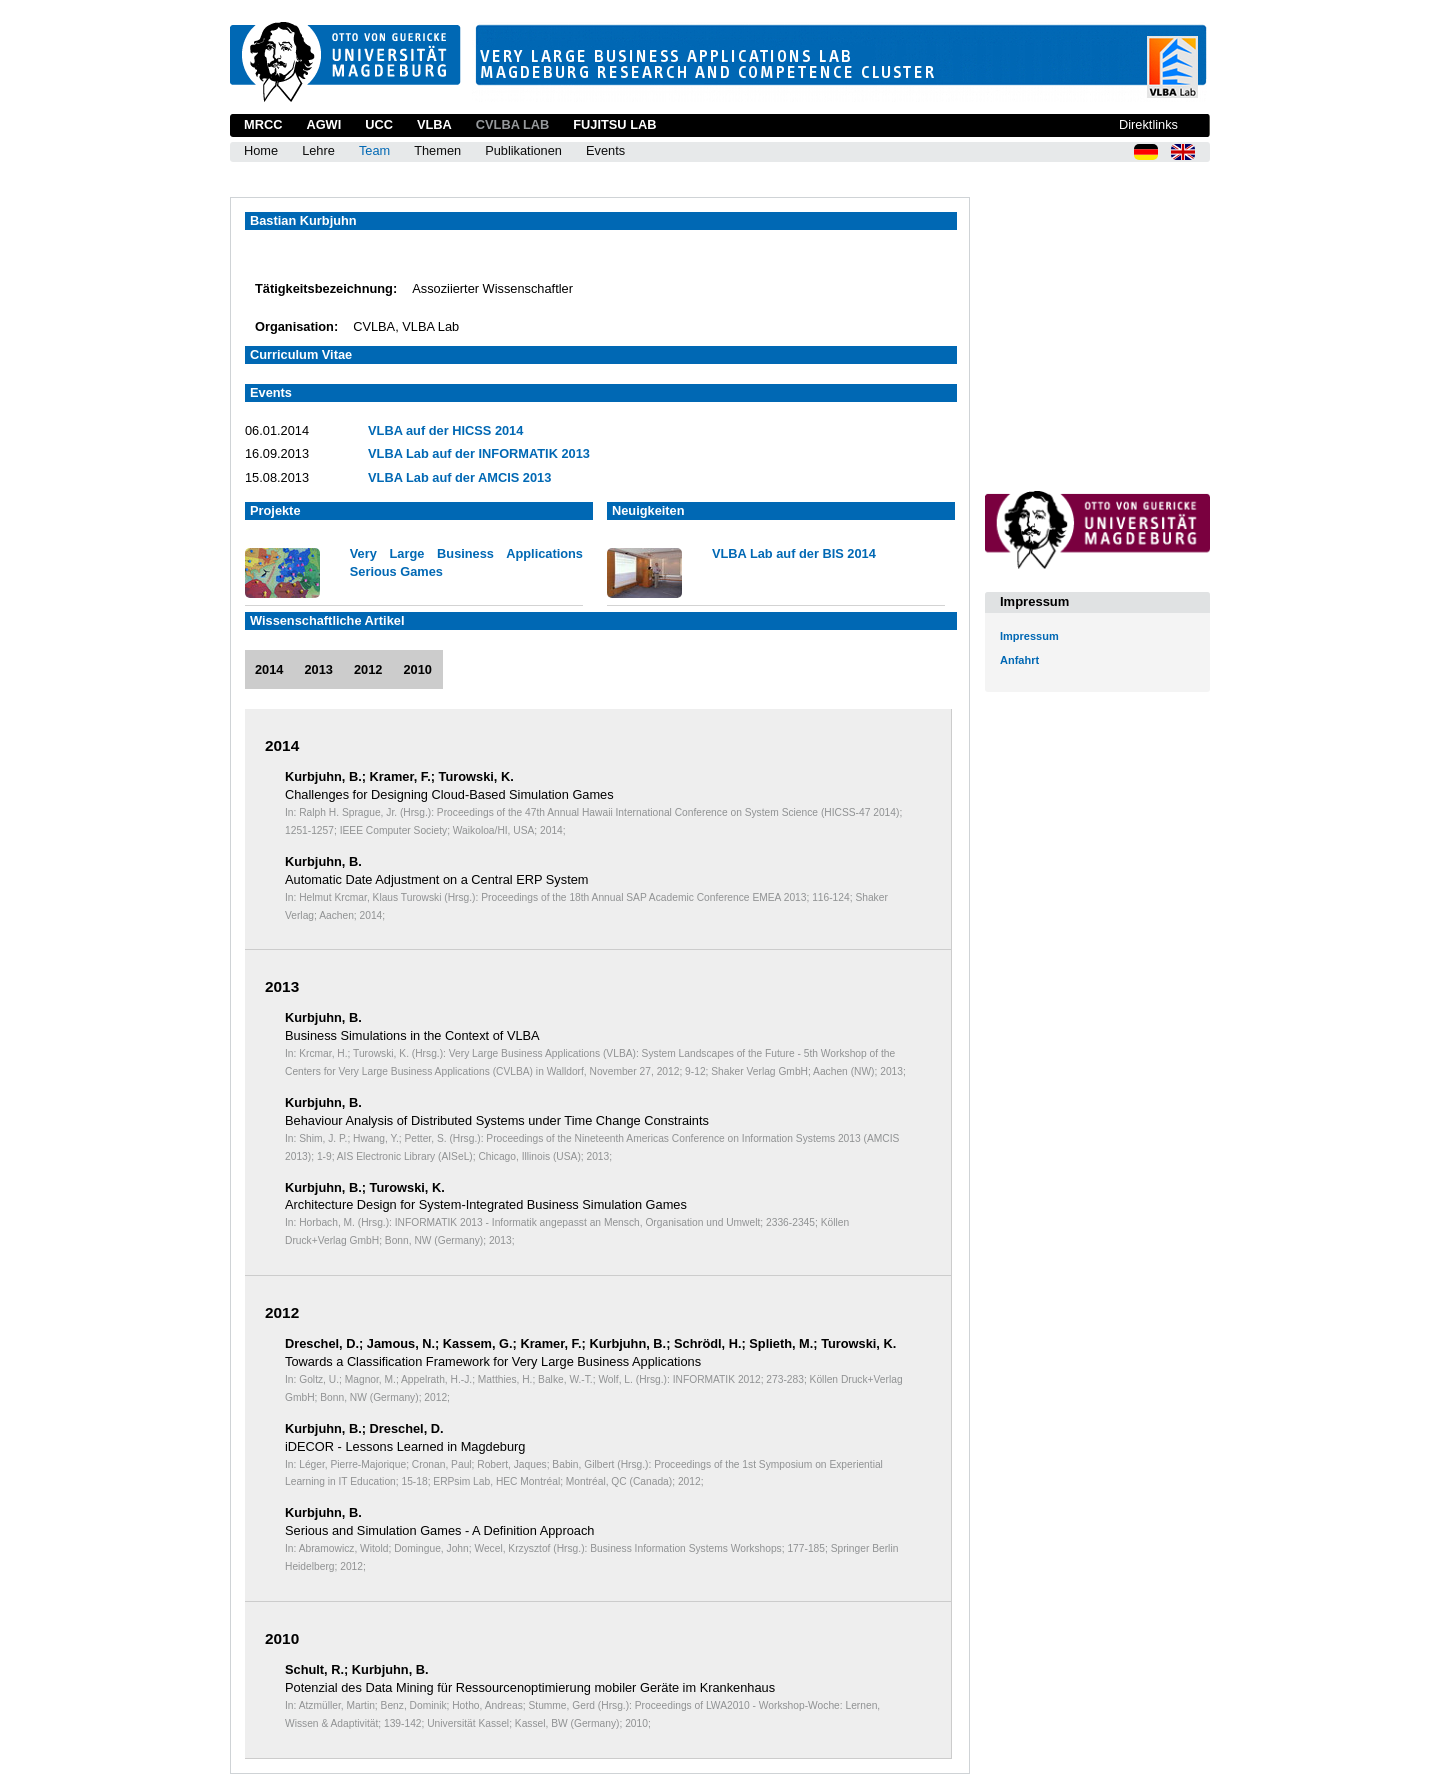 The width and height of the screenshot is (1440, 1789). What do you see at coordinates (479, 453) in the screenshot?
I see `VLBA Lab auf der INFORMATIK 2013` at bounding box center [479, 453].